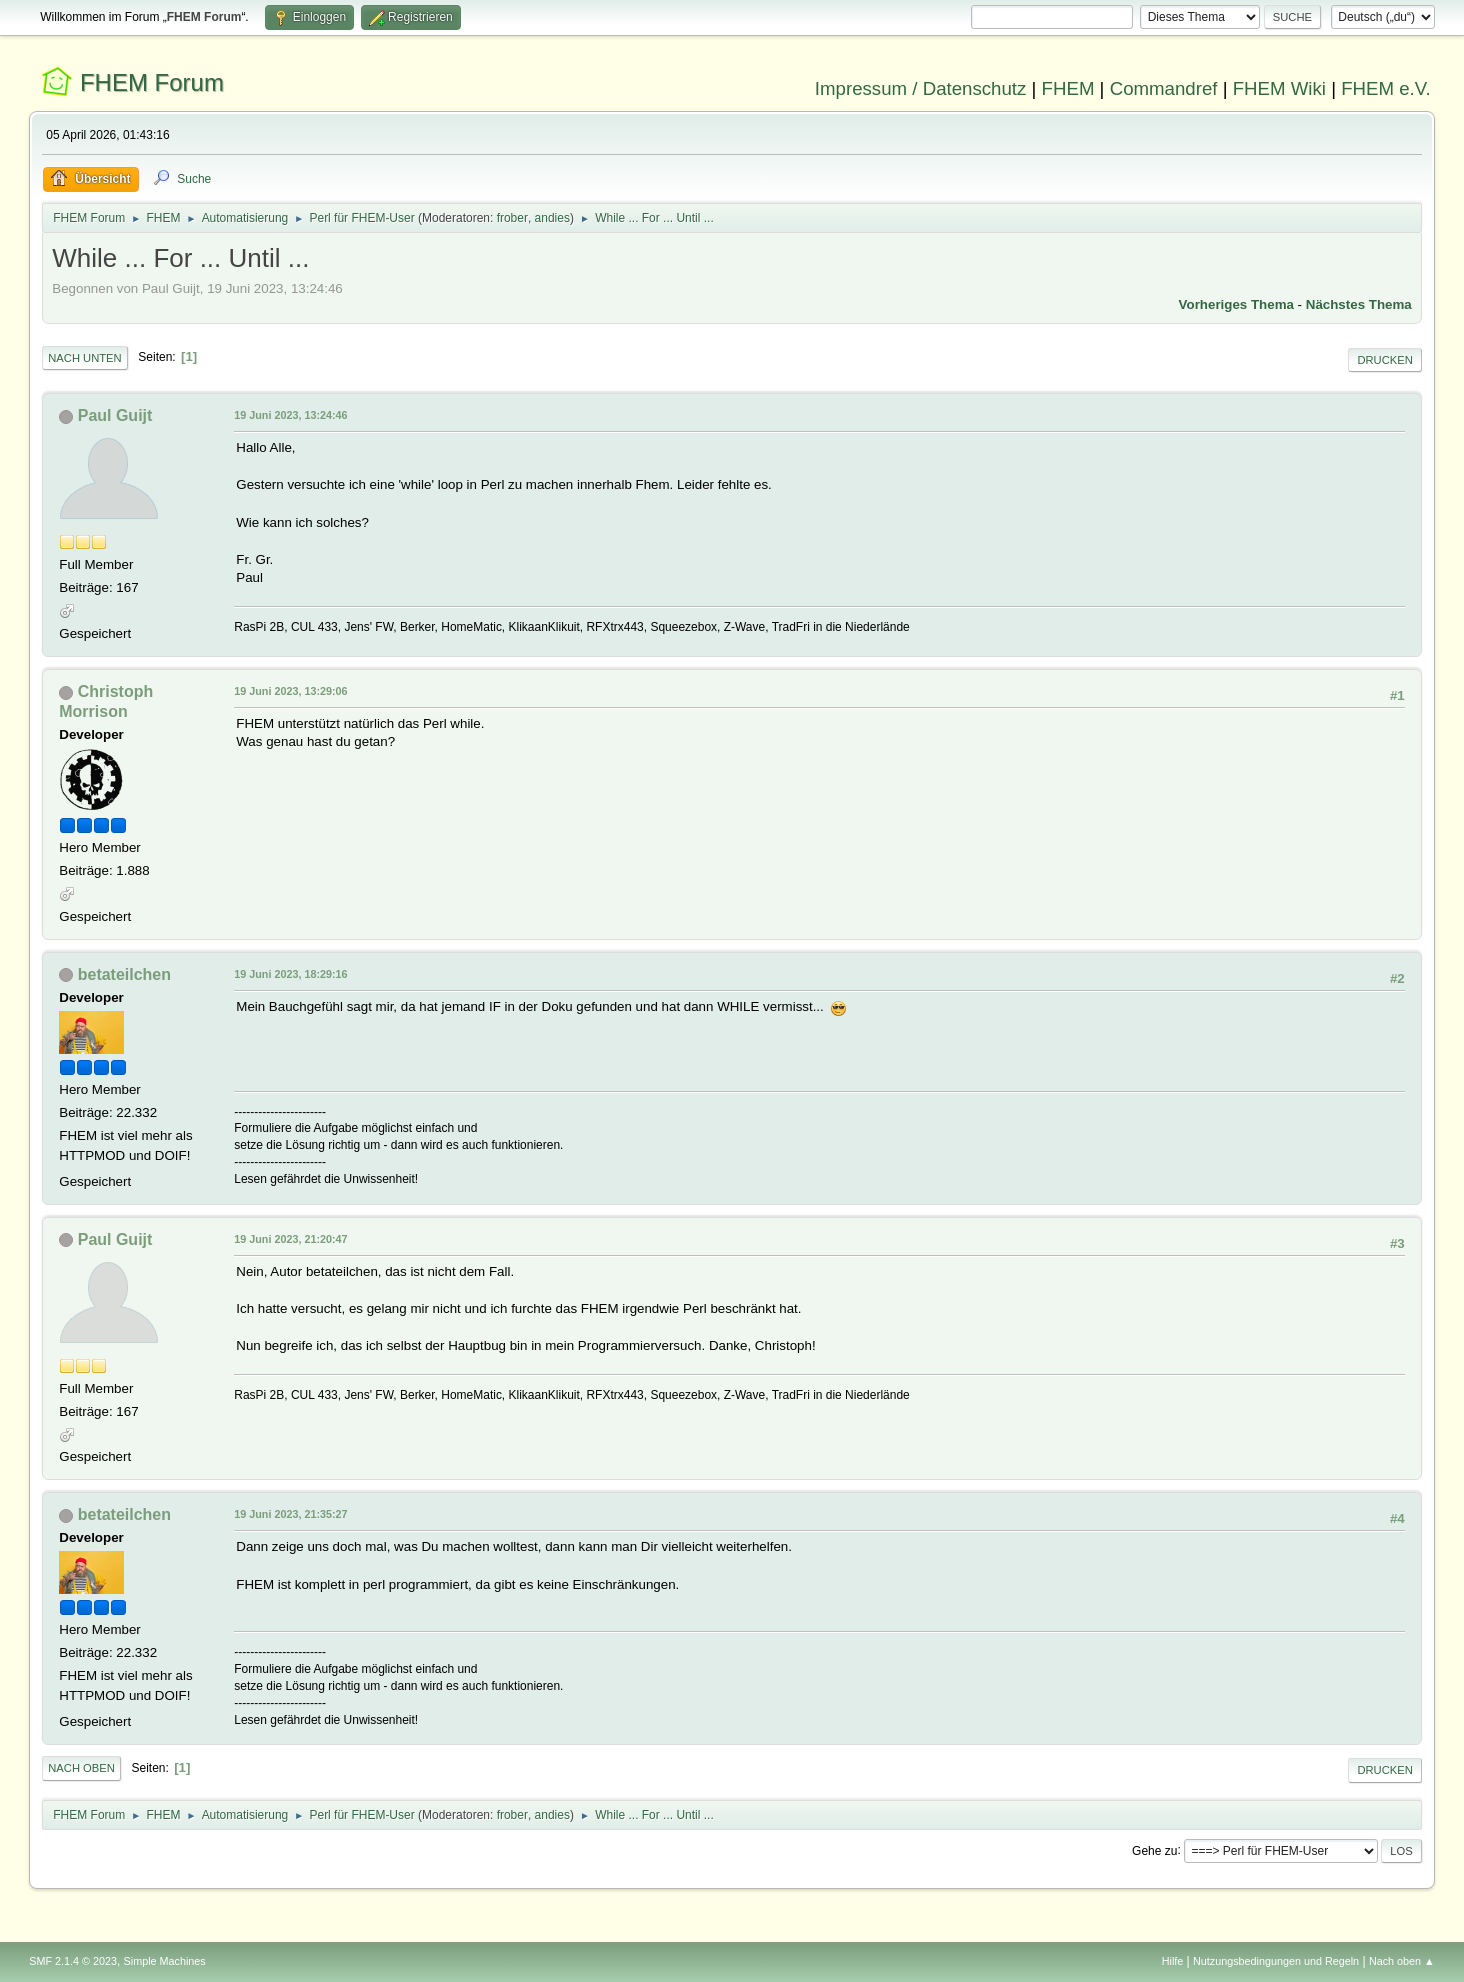 This screenshot has width=1464, height=1982. What do you see at coordinates (1384, 360) in the screenshot?
I see `Drucken` at bounding box center [1384, 360].